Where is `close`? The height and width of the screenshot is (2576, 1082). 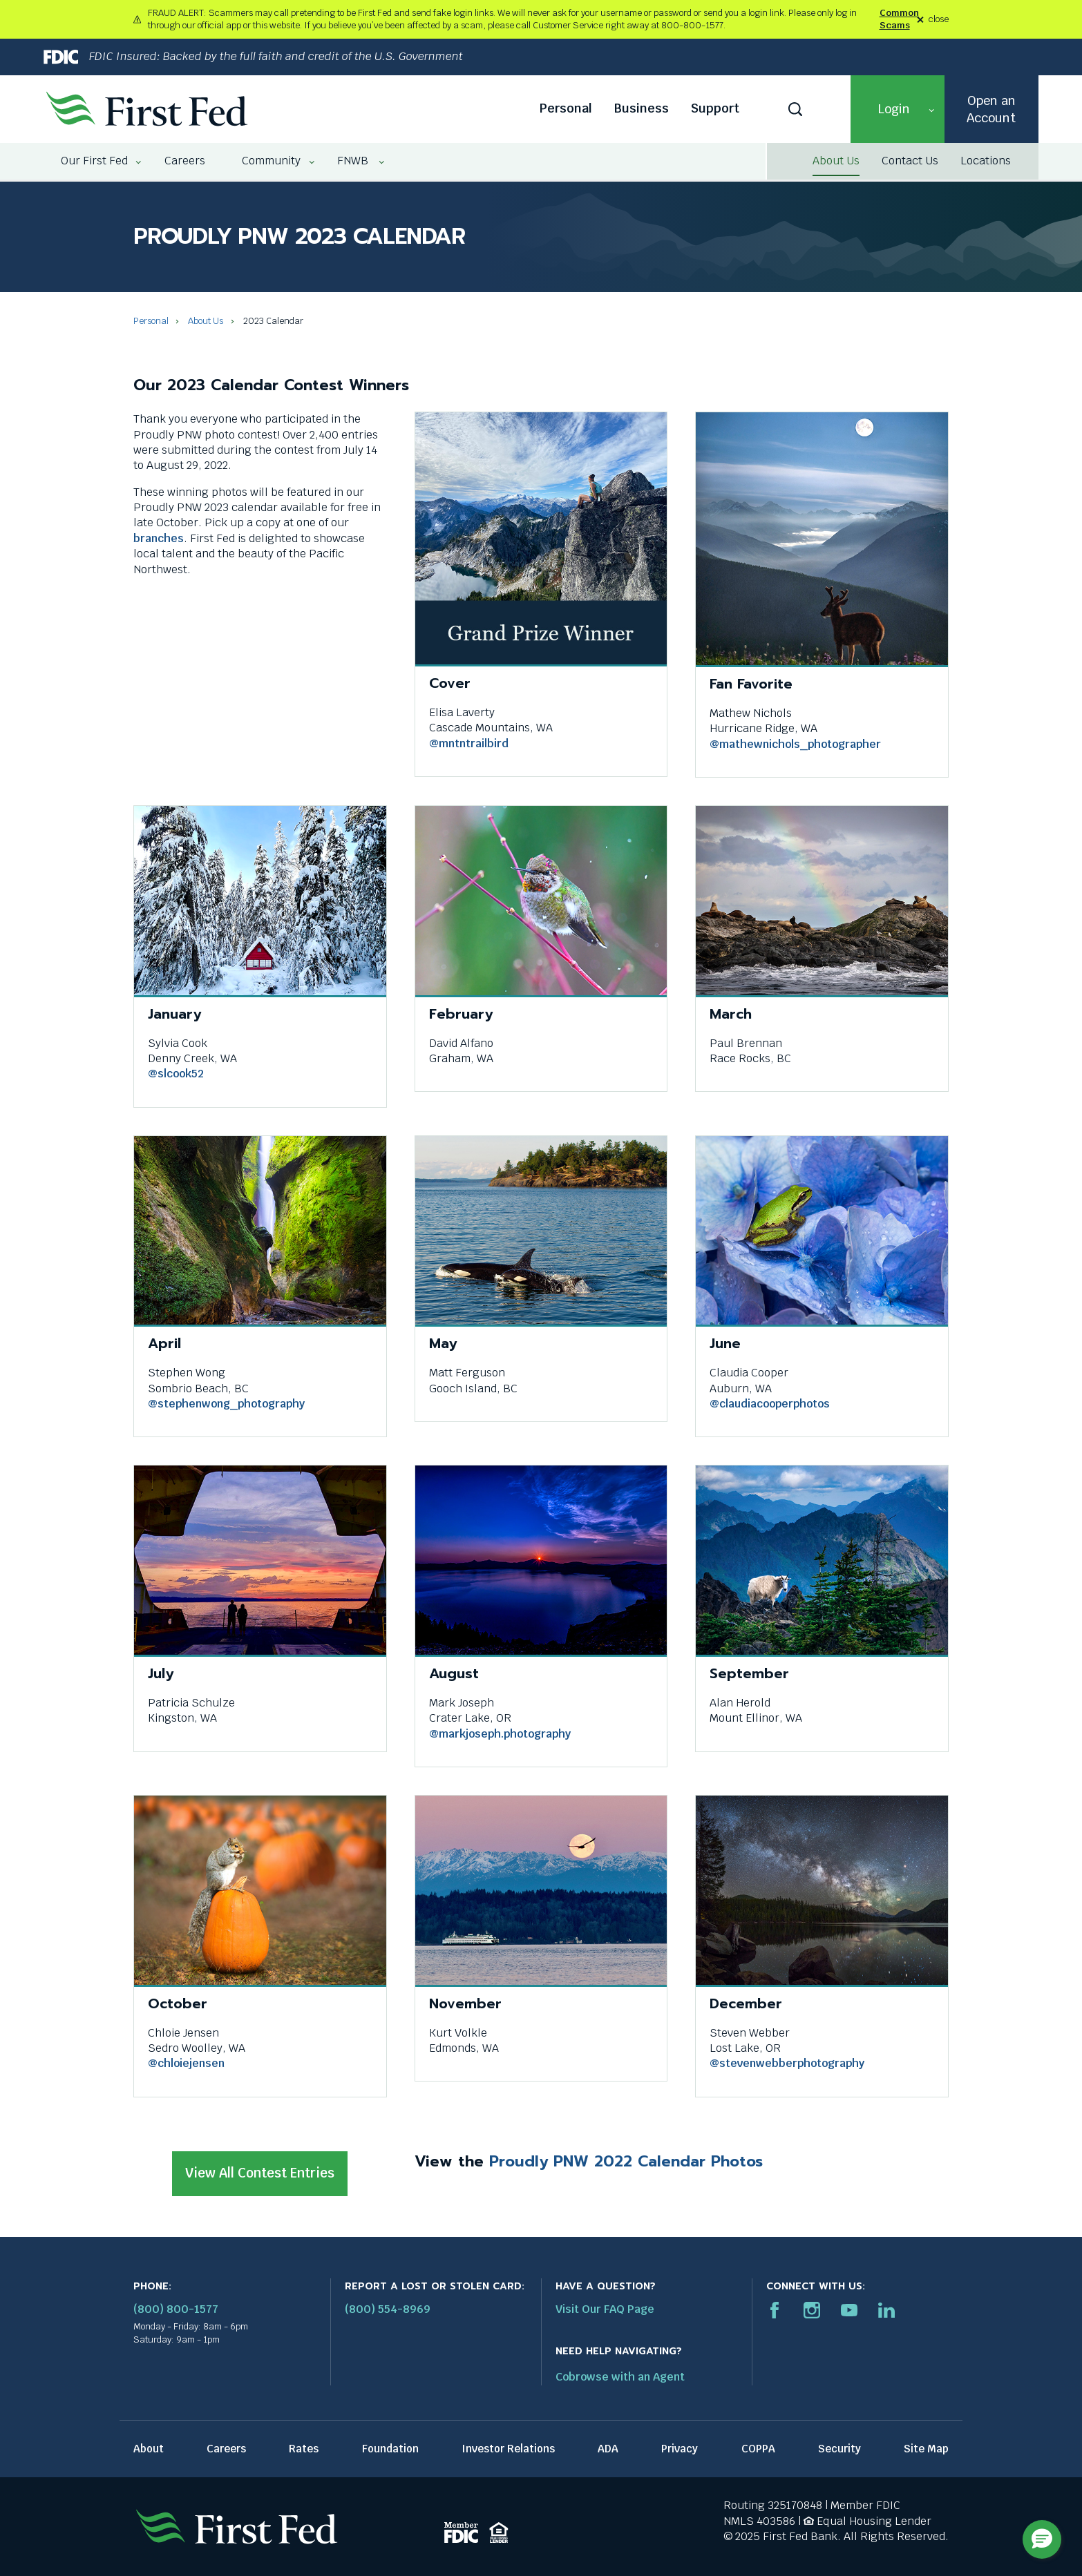 close is located at coordinates (939, 20).